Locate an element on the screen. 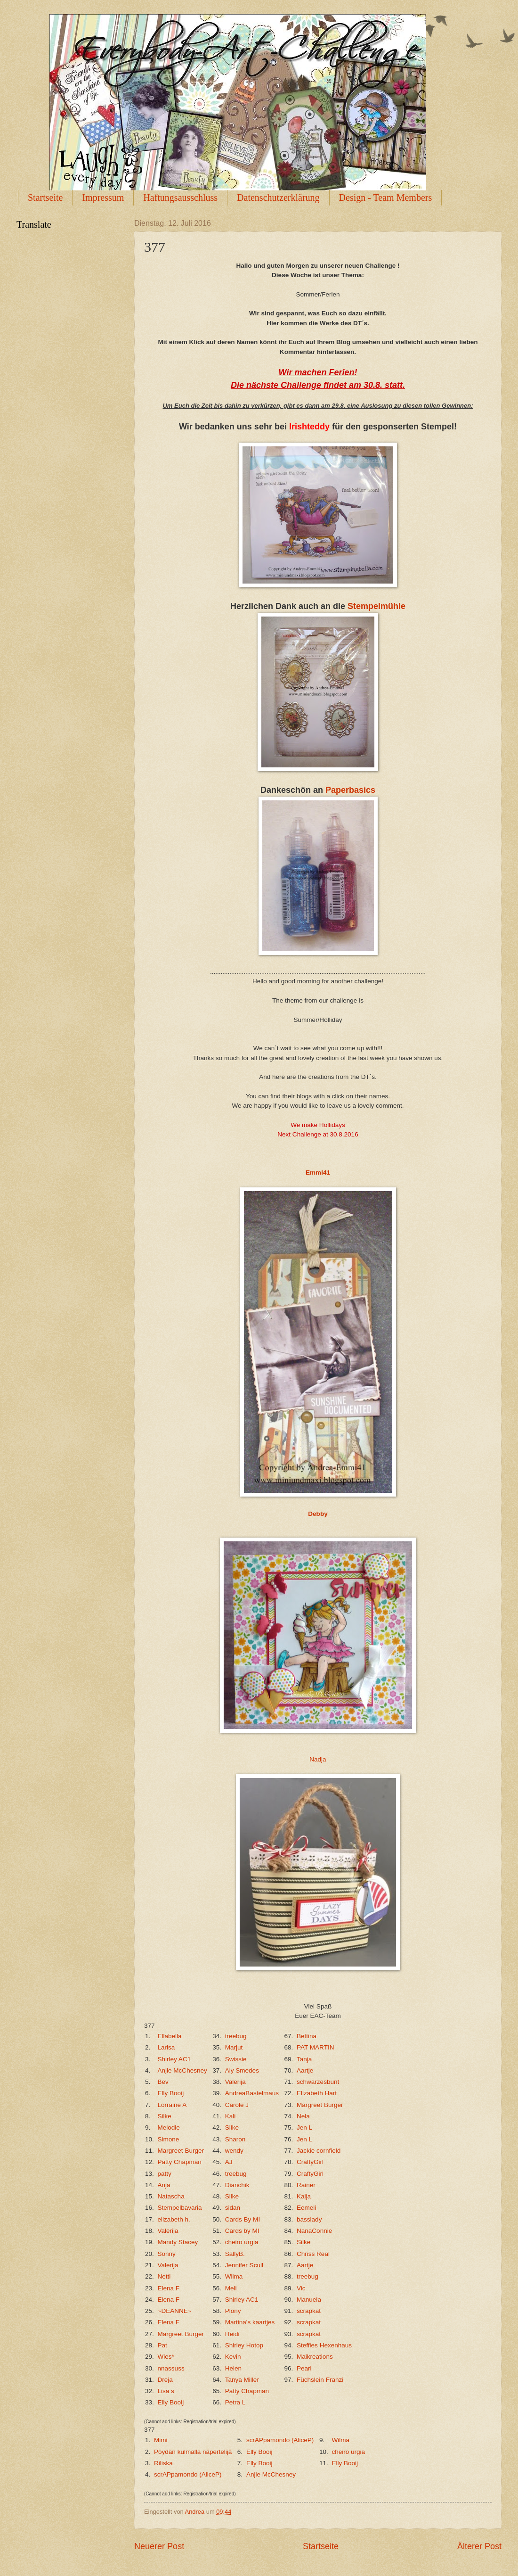  Steffies Hexenhaus is located at coordinates (324, 2345).